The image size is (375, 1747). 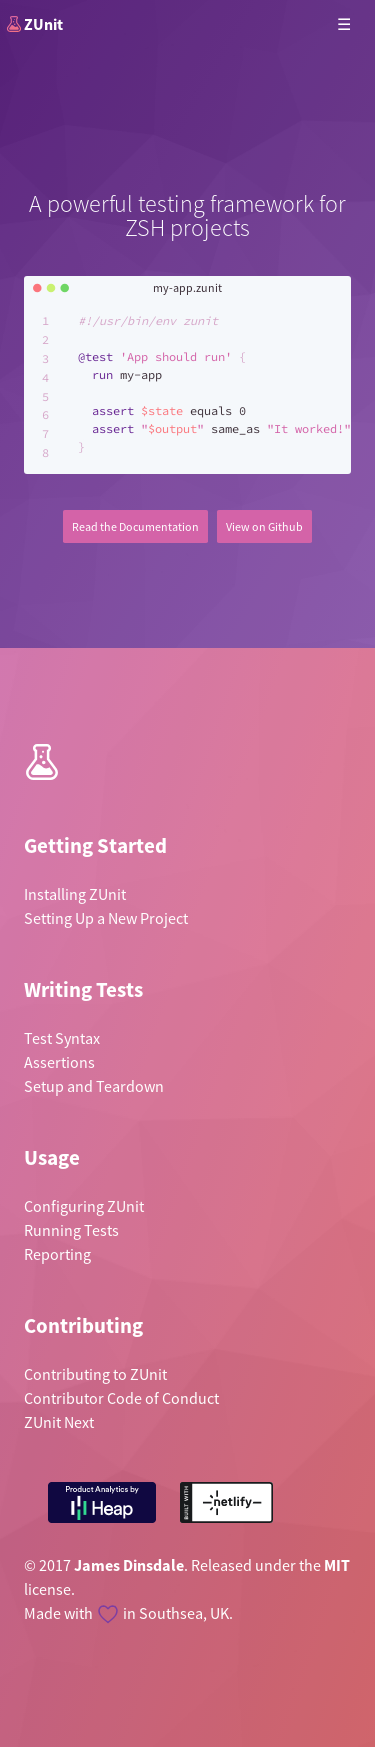 What do you see at coordinates (57, 1254) in the screenshot?
I see `Reporting` at bounding box center [57, 1254].